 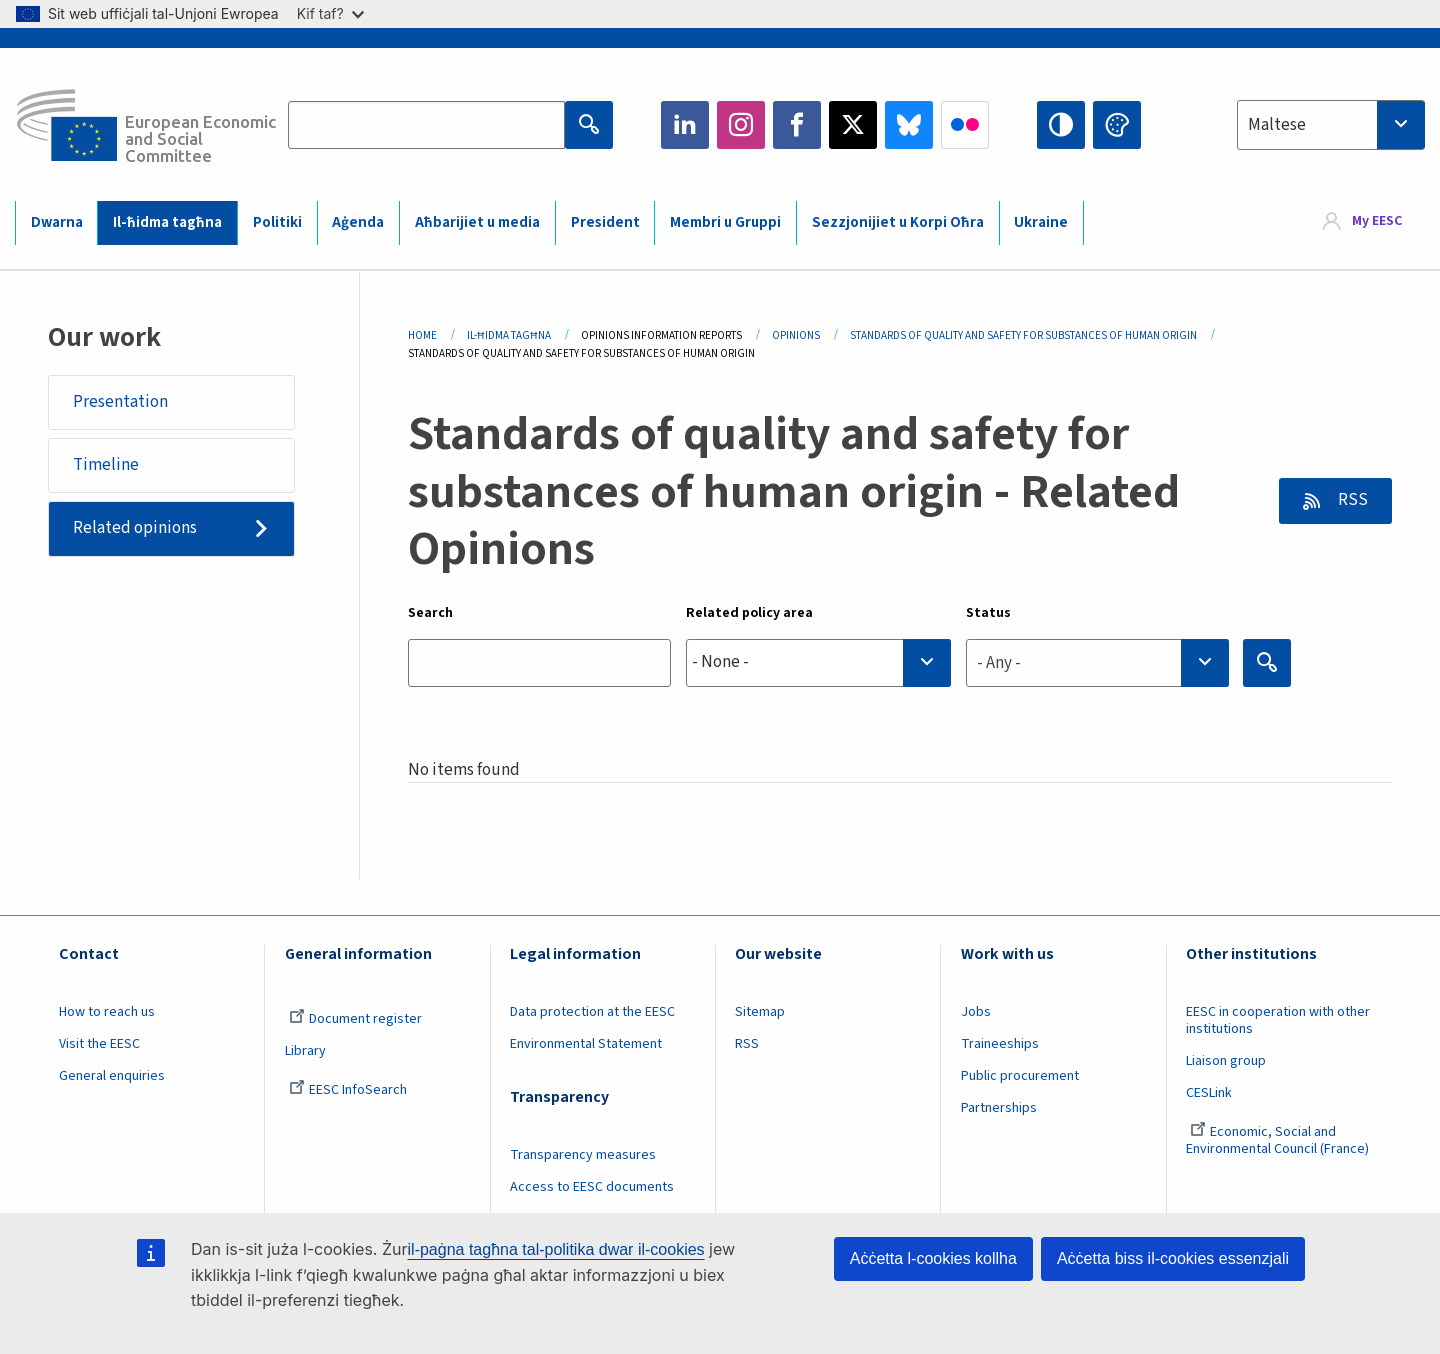 What do you see at coordinates (430, 613) in the screenshot?
I see `Search` at bounding box center [430, 613].